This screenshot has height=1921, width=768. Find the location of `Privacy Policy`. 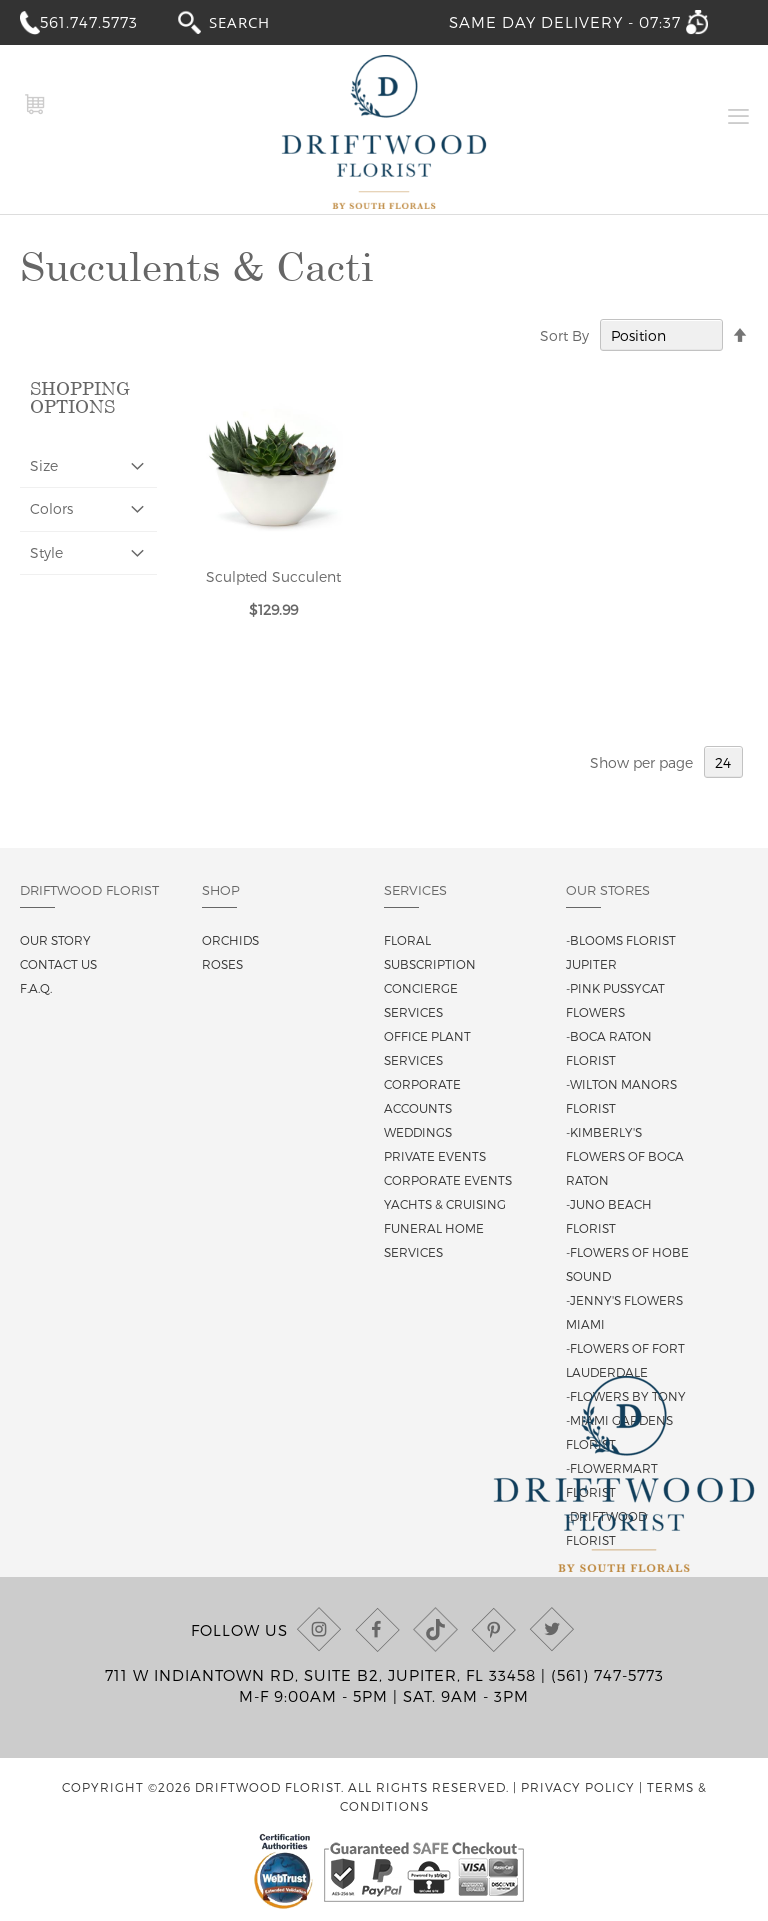

Privacy Policy is located at coordinates (578, 1787).